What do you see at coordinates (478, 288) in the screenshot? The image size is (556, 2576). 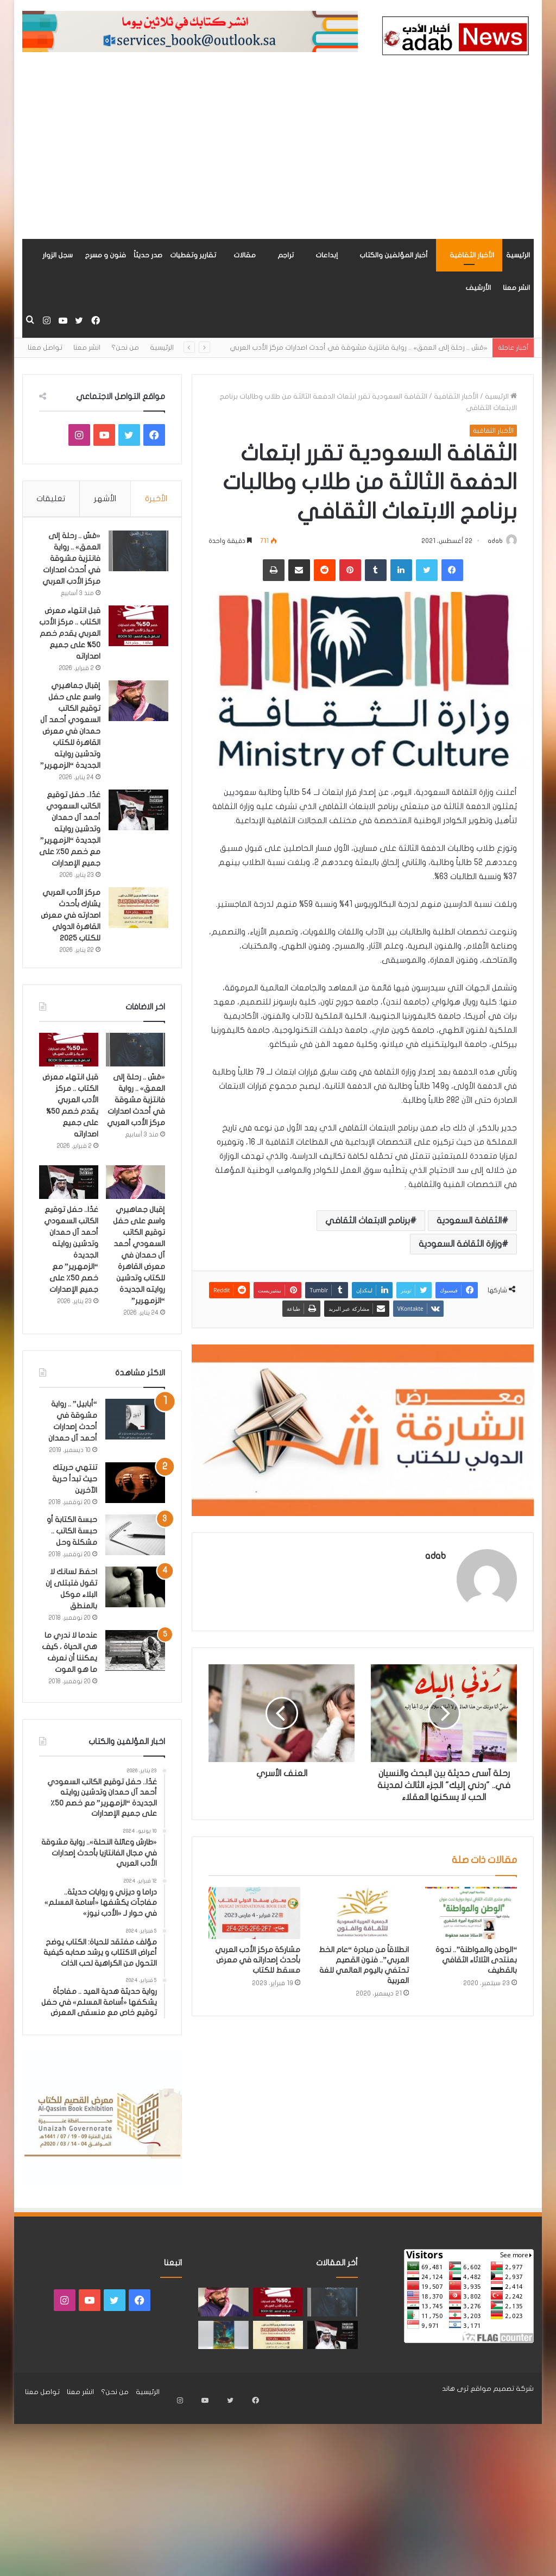 I see `الأرشيف` at bounding box center [478, 288].